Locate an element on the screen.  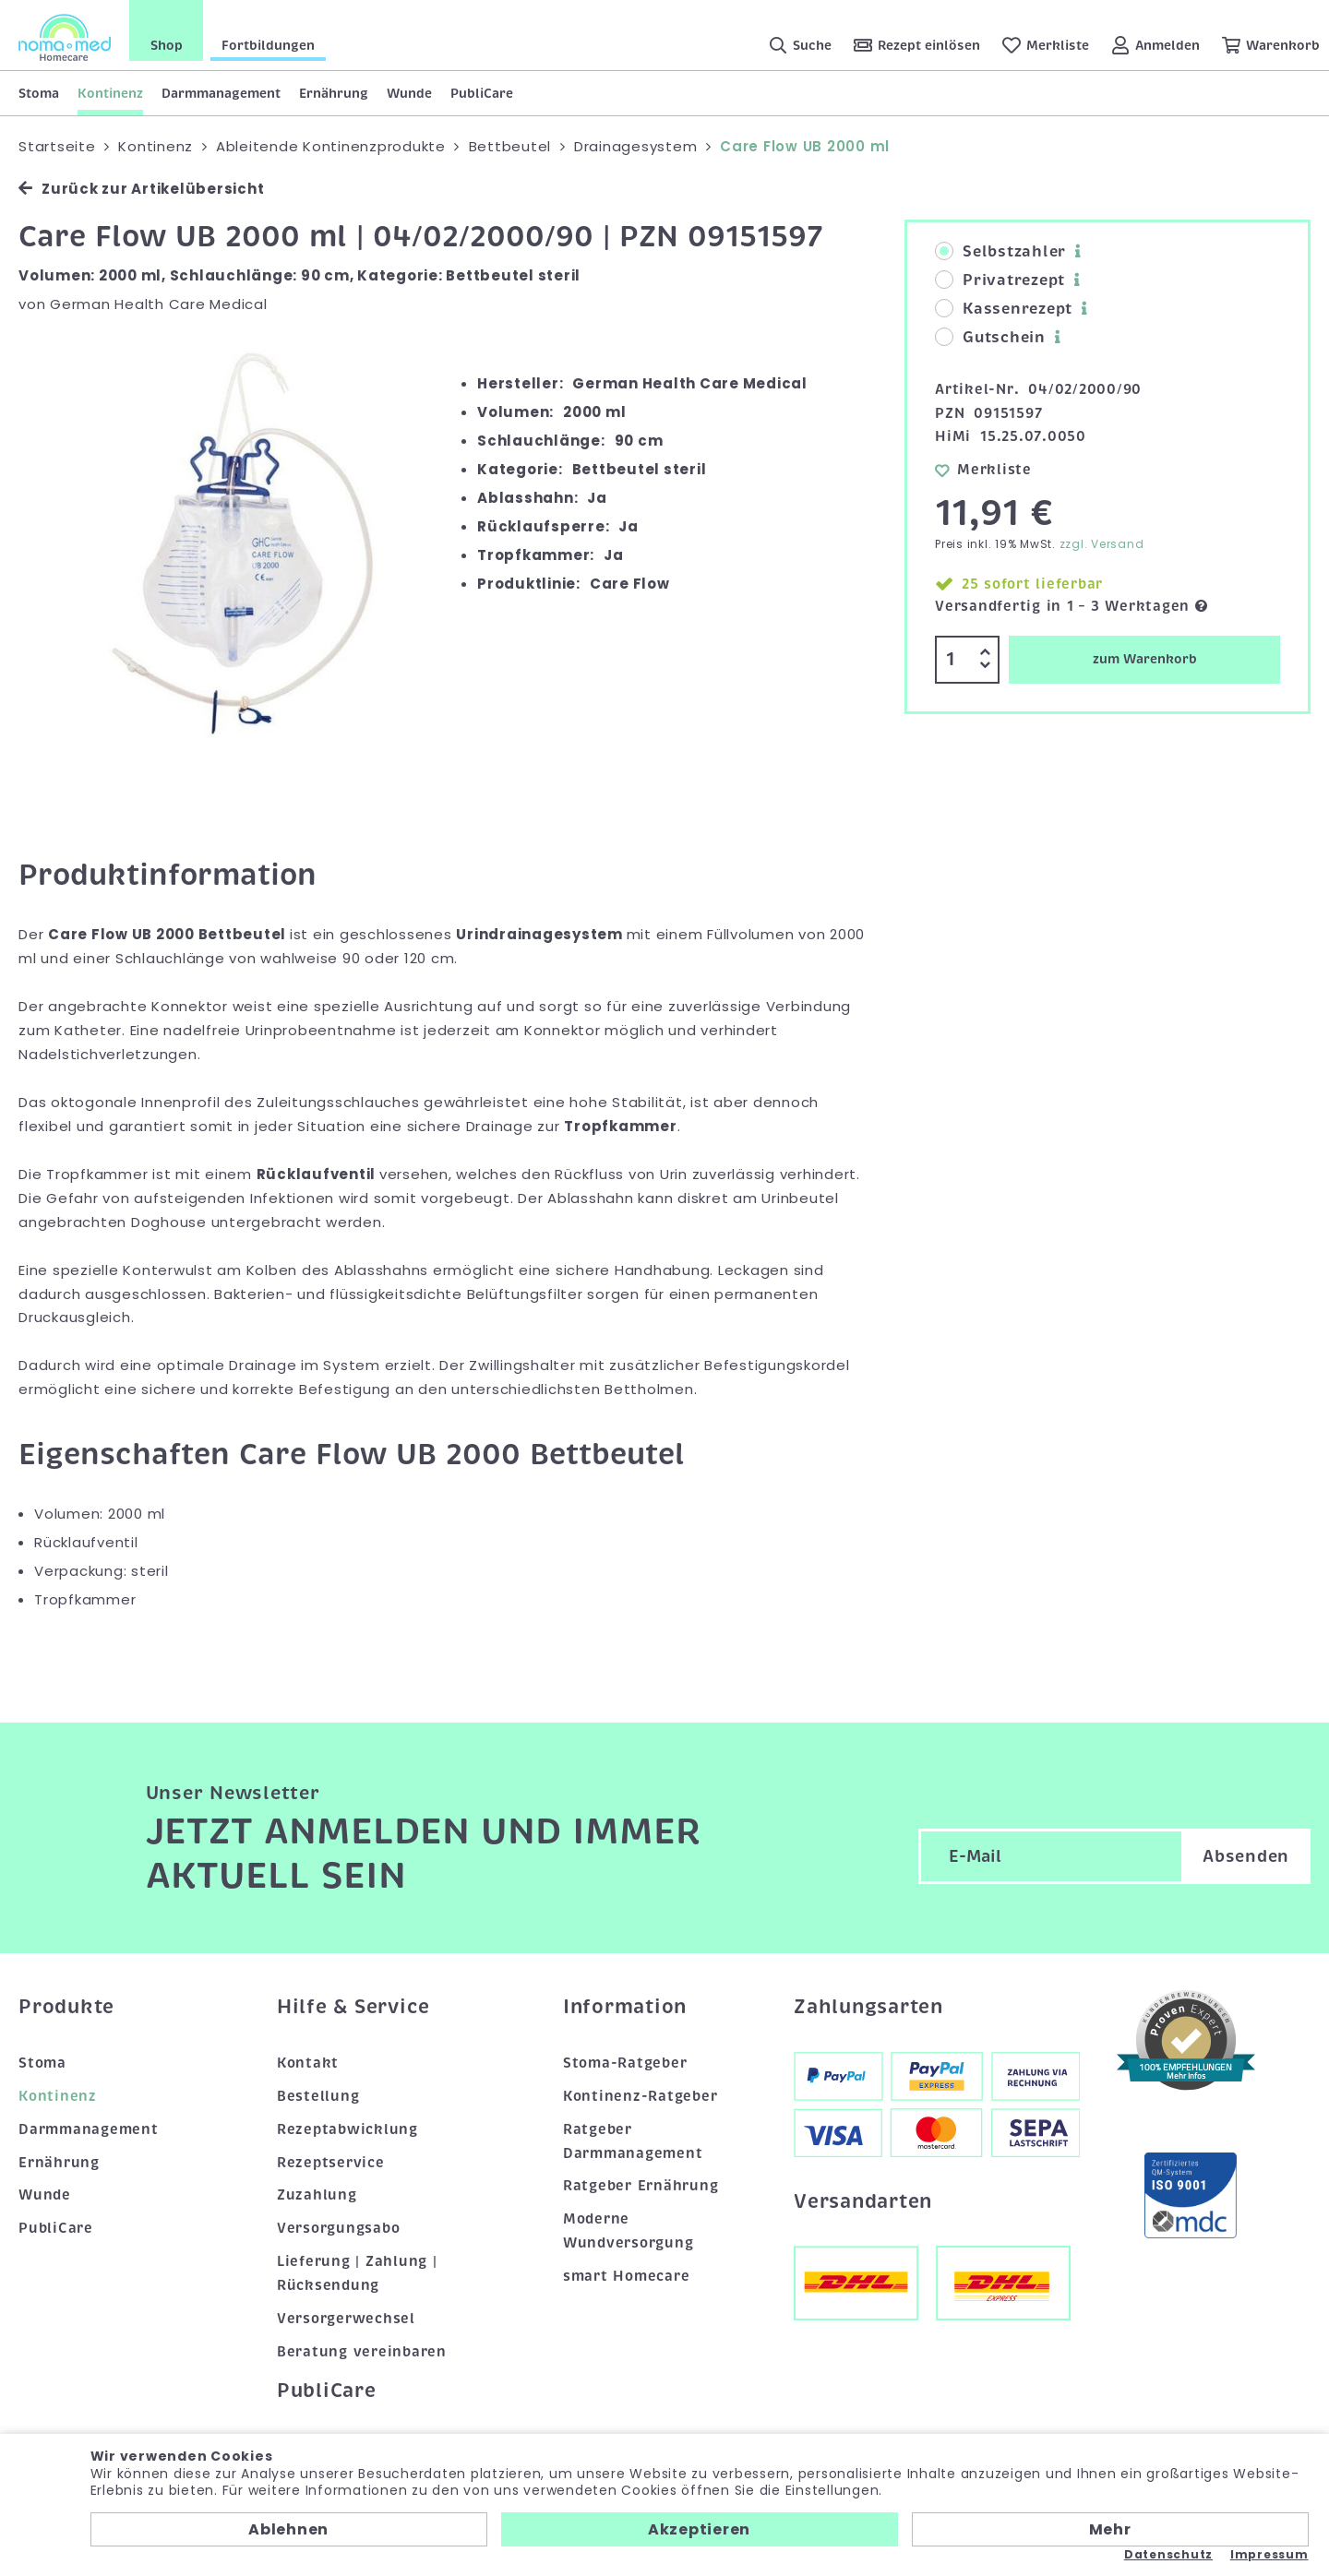
Kontinenz is located at coordinates (110, 93).